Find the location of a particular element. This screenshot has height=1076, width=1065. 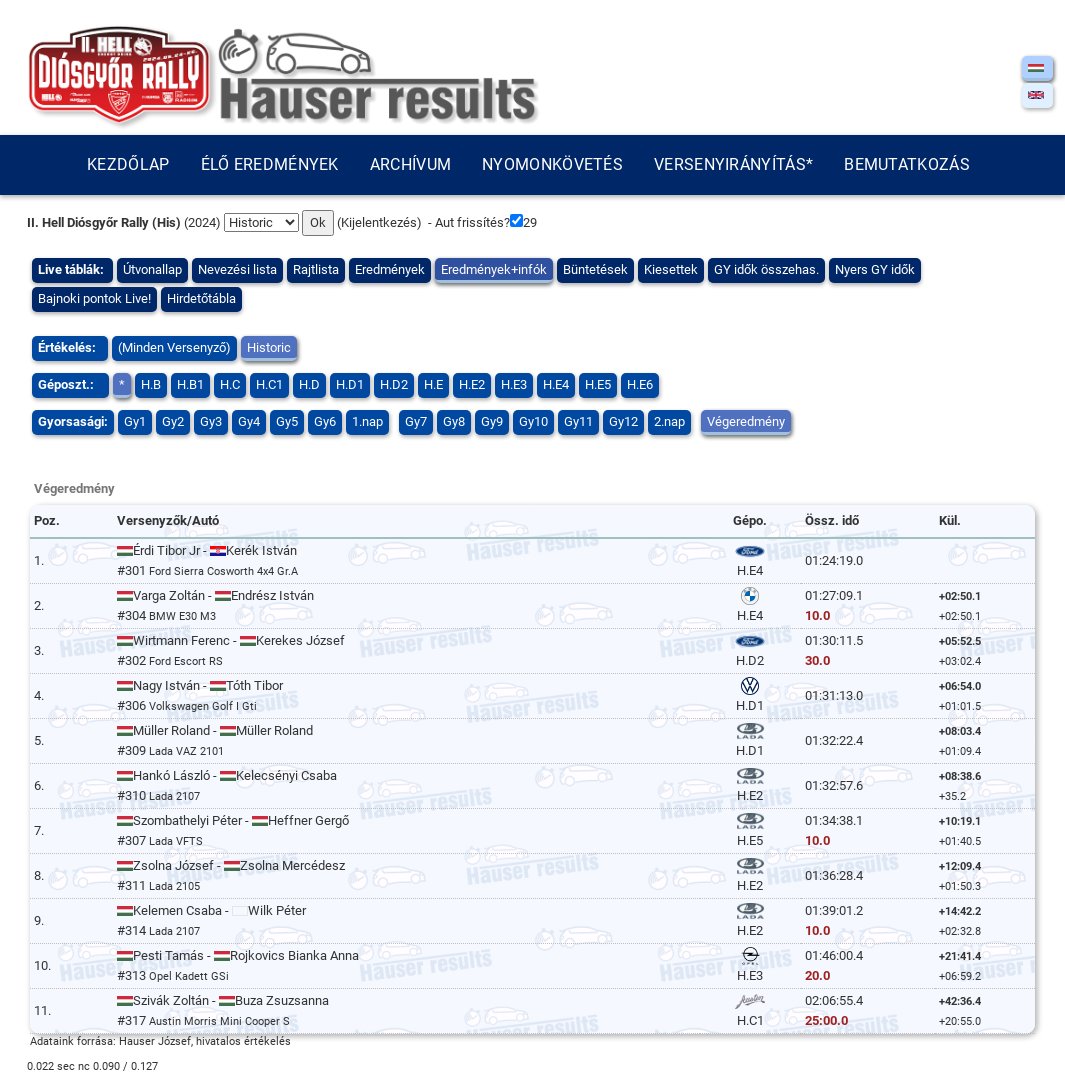

Élő eredmények is located at coordinates (270, 164).